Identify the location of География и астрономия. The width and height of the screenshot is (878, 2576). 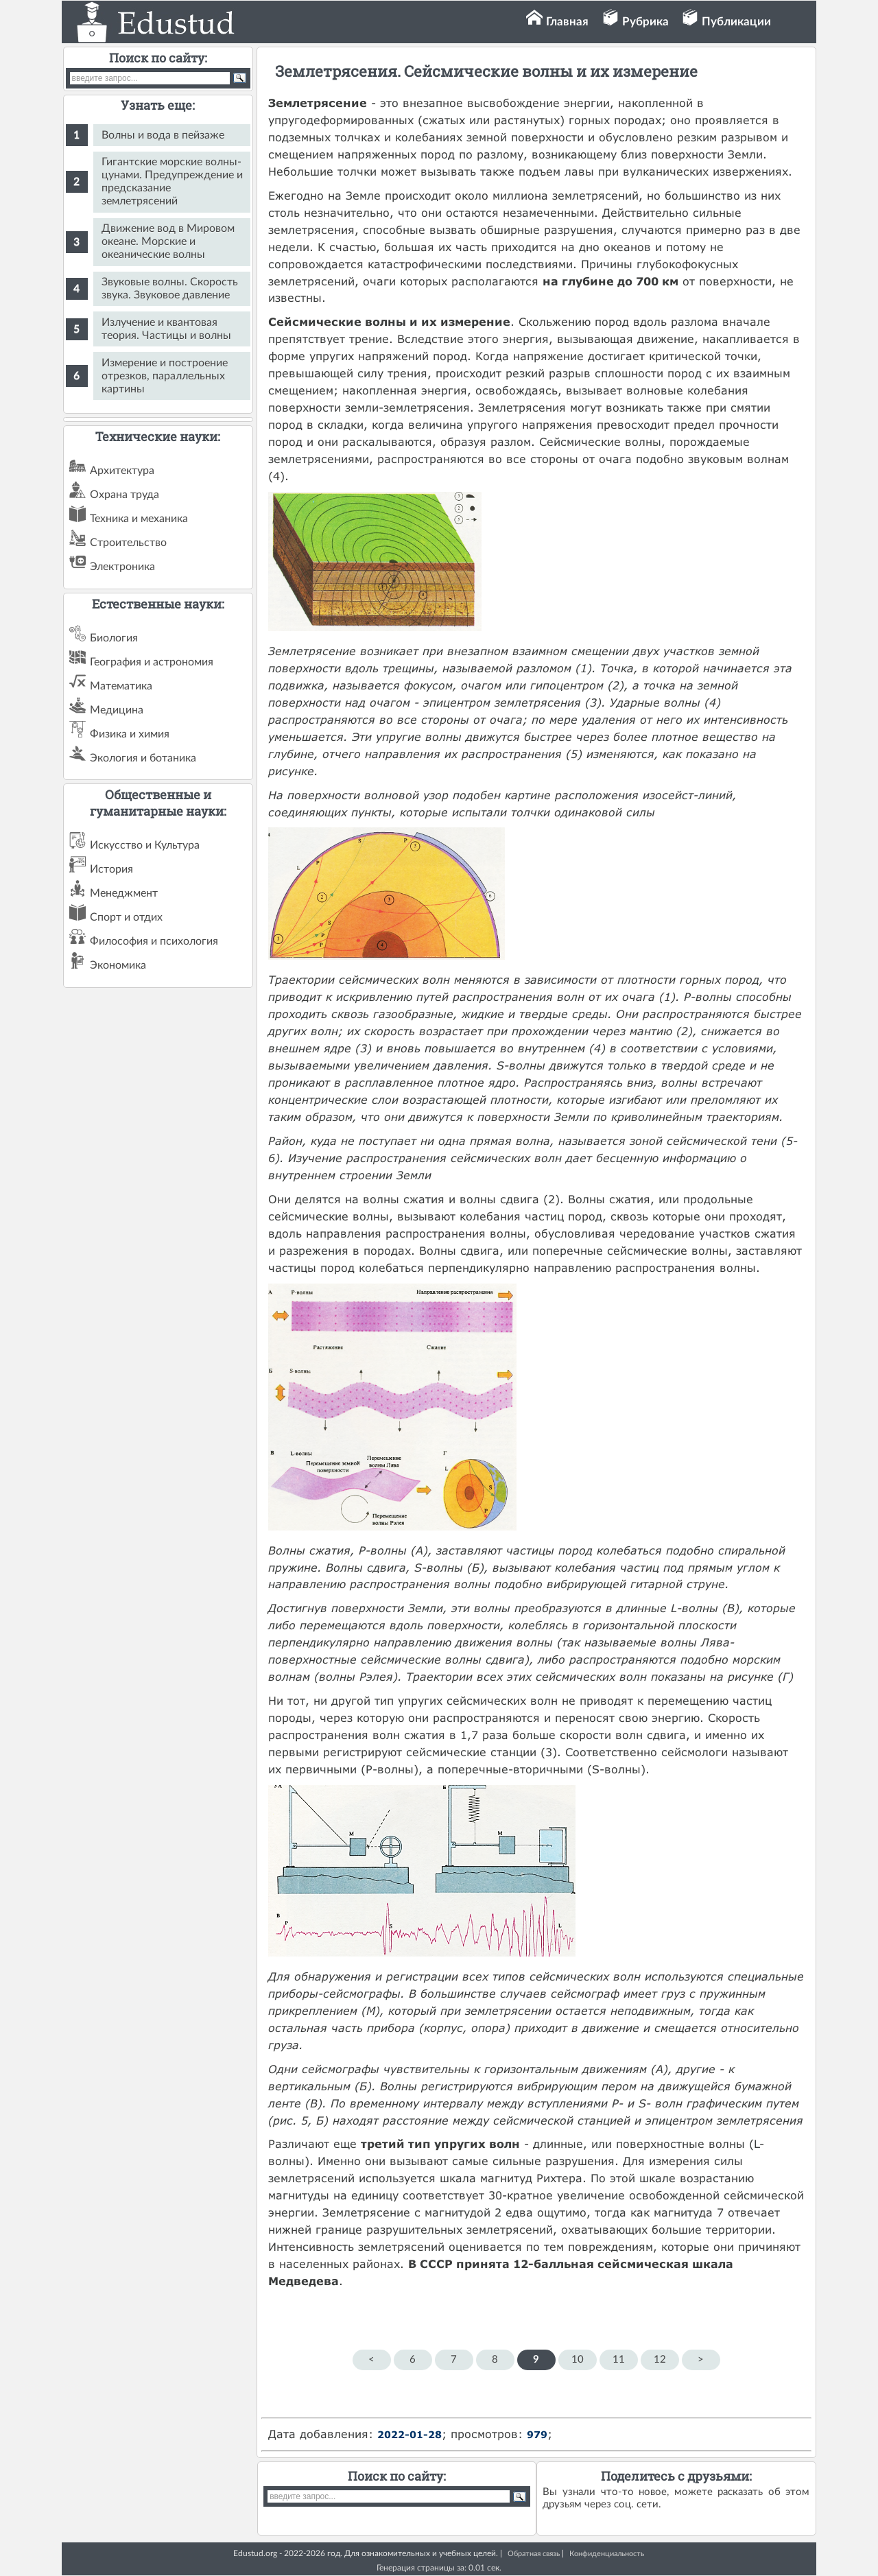
(151, 662).